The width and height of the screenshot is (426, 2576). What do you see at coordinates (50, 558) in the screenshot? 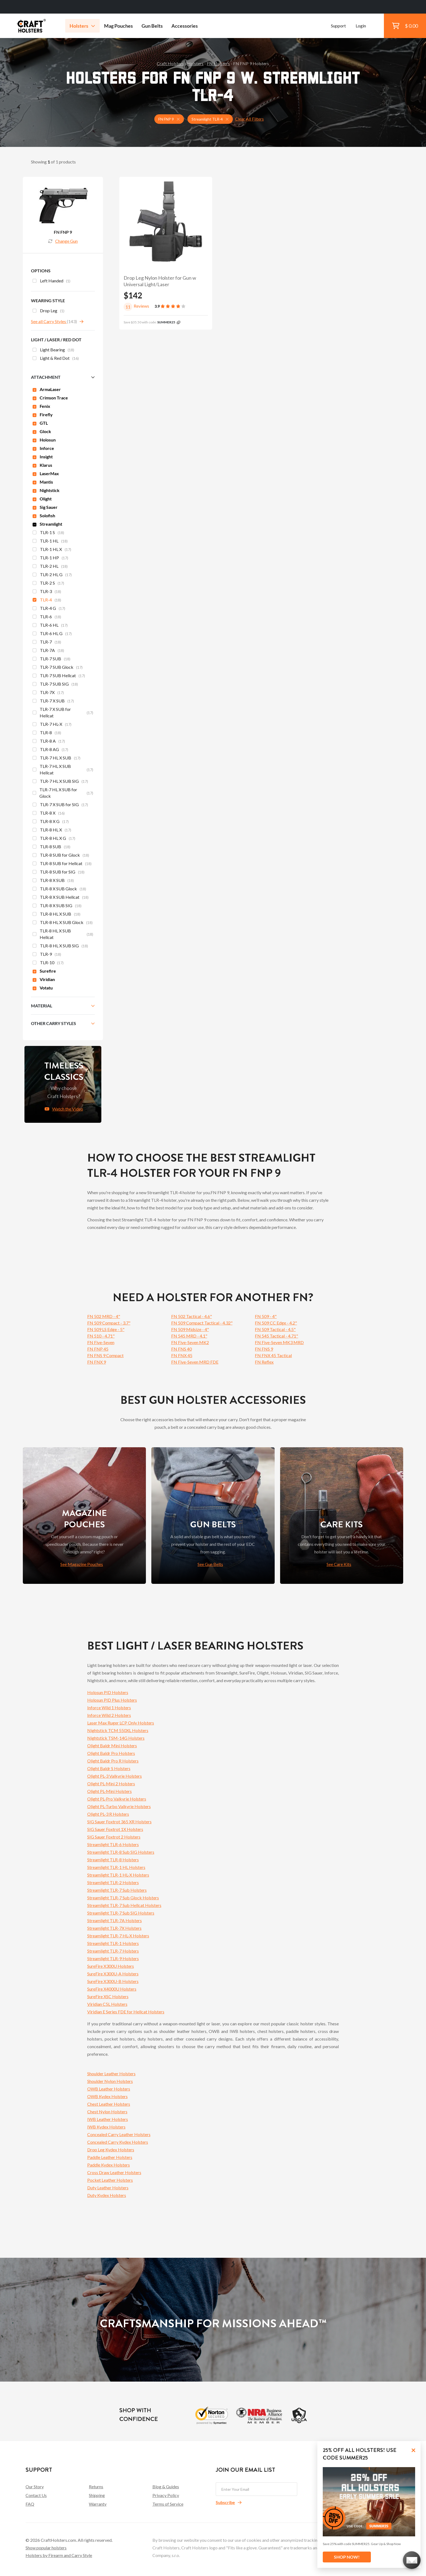
I see `TLR-1 HP` at bounding box center [50, 558].